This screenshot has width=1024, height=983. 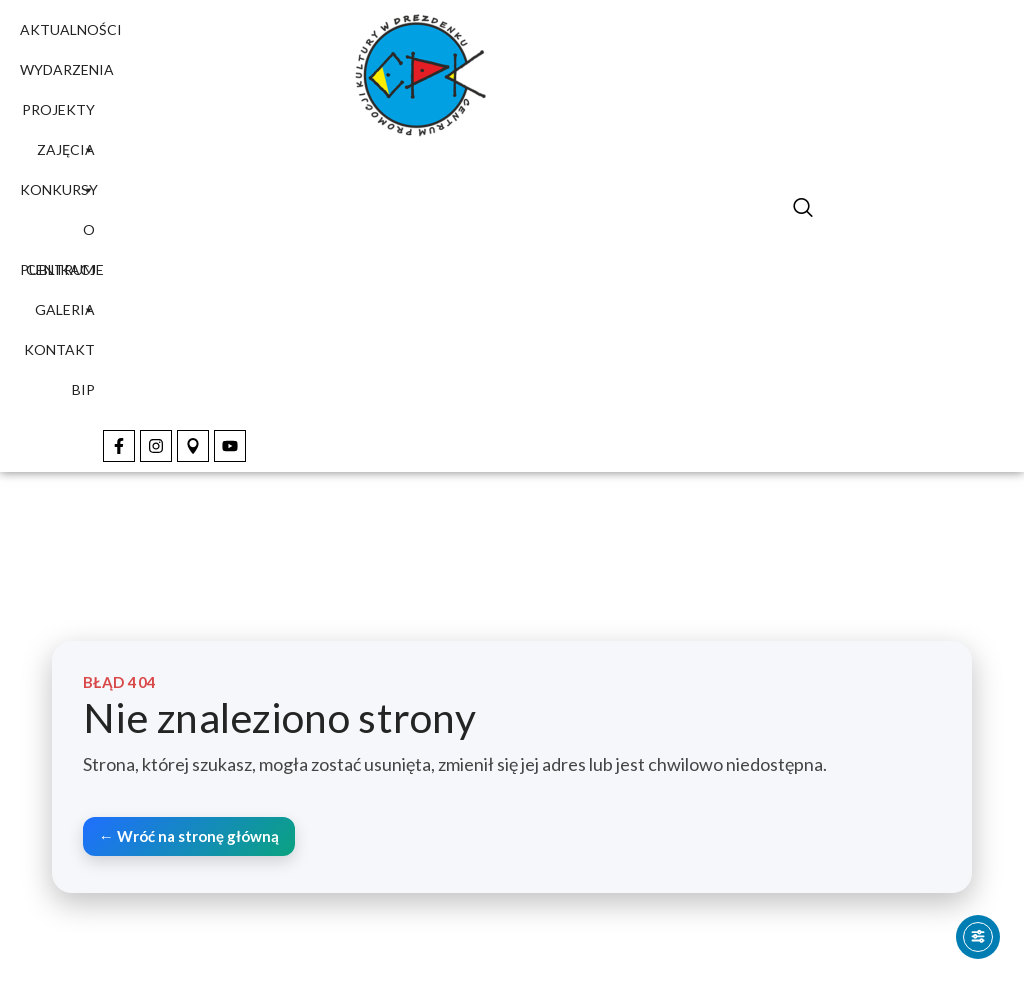 What do you see at coordinates (803, 210) in the screenshot?
I see `[navsearch-button]` at bounding box center [803, 210].